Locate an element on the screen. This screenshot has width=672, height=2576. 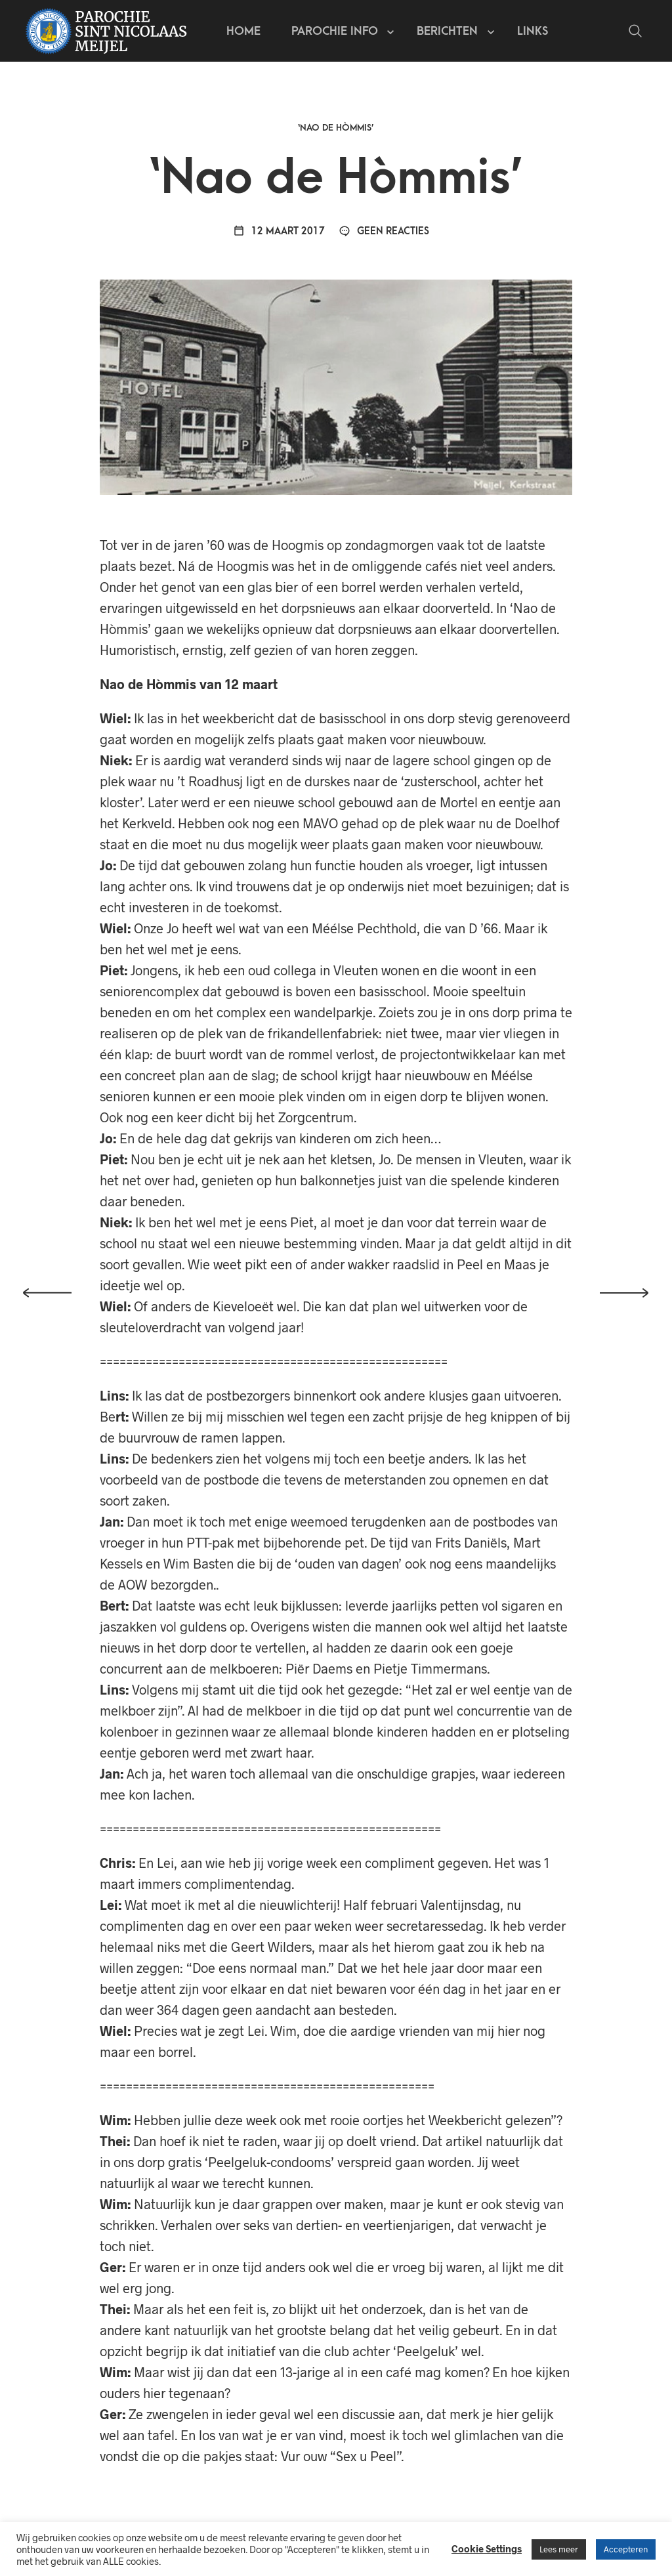
Accepteren [button] is located at coordinates (626, 2549).